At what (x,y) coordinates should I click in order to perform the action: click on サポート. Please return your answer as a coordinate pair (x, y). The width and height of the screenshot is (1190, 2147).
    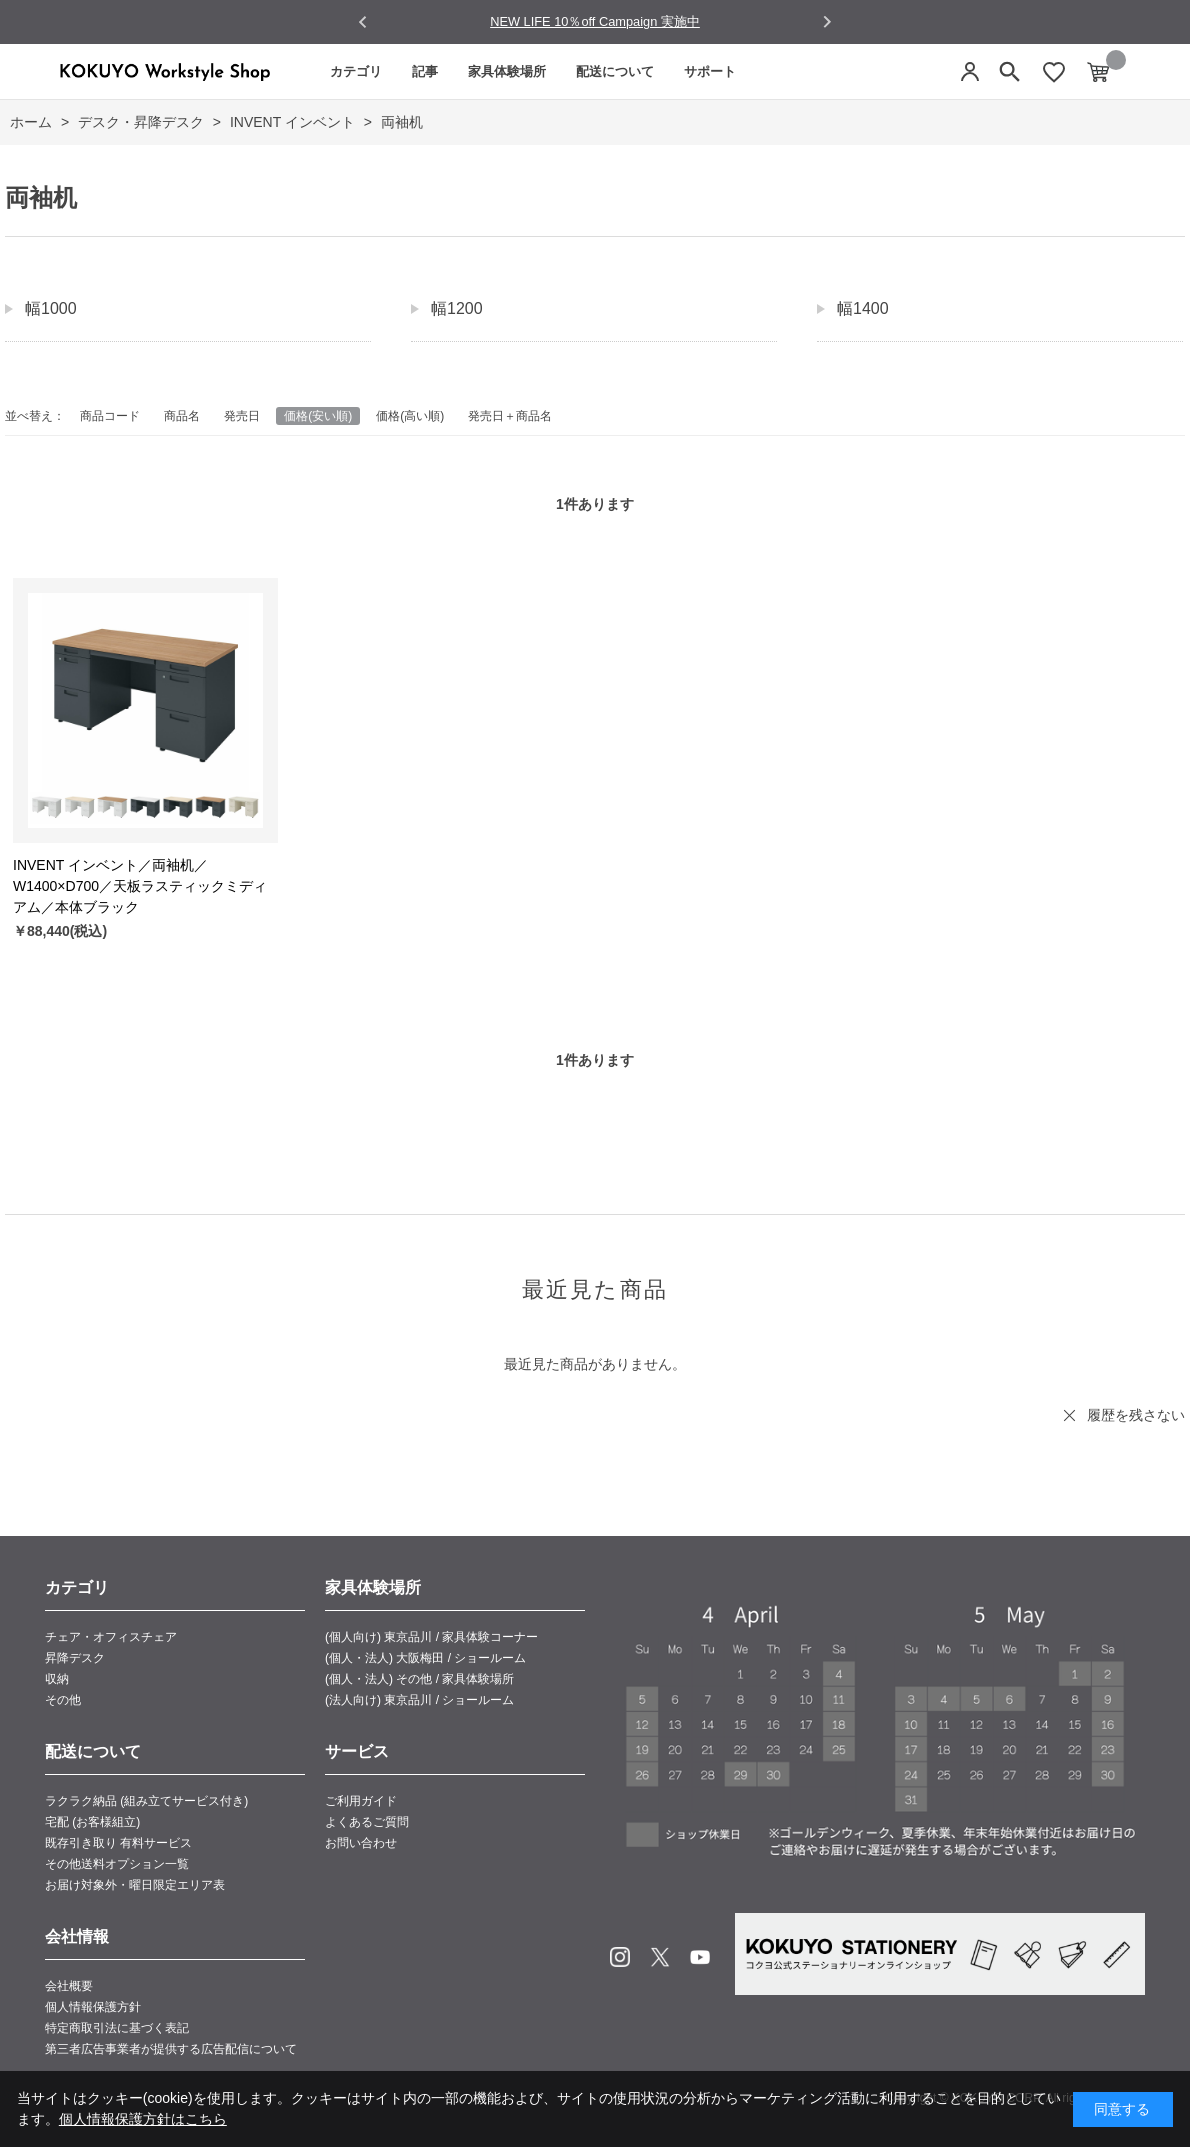
    Looking at the image, I should click on (710, 71).